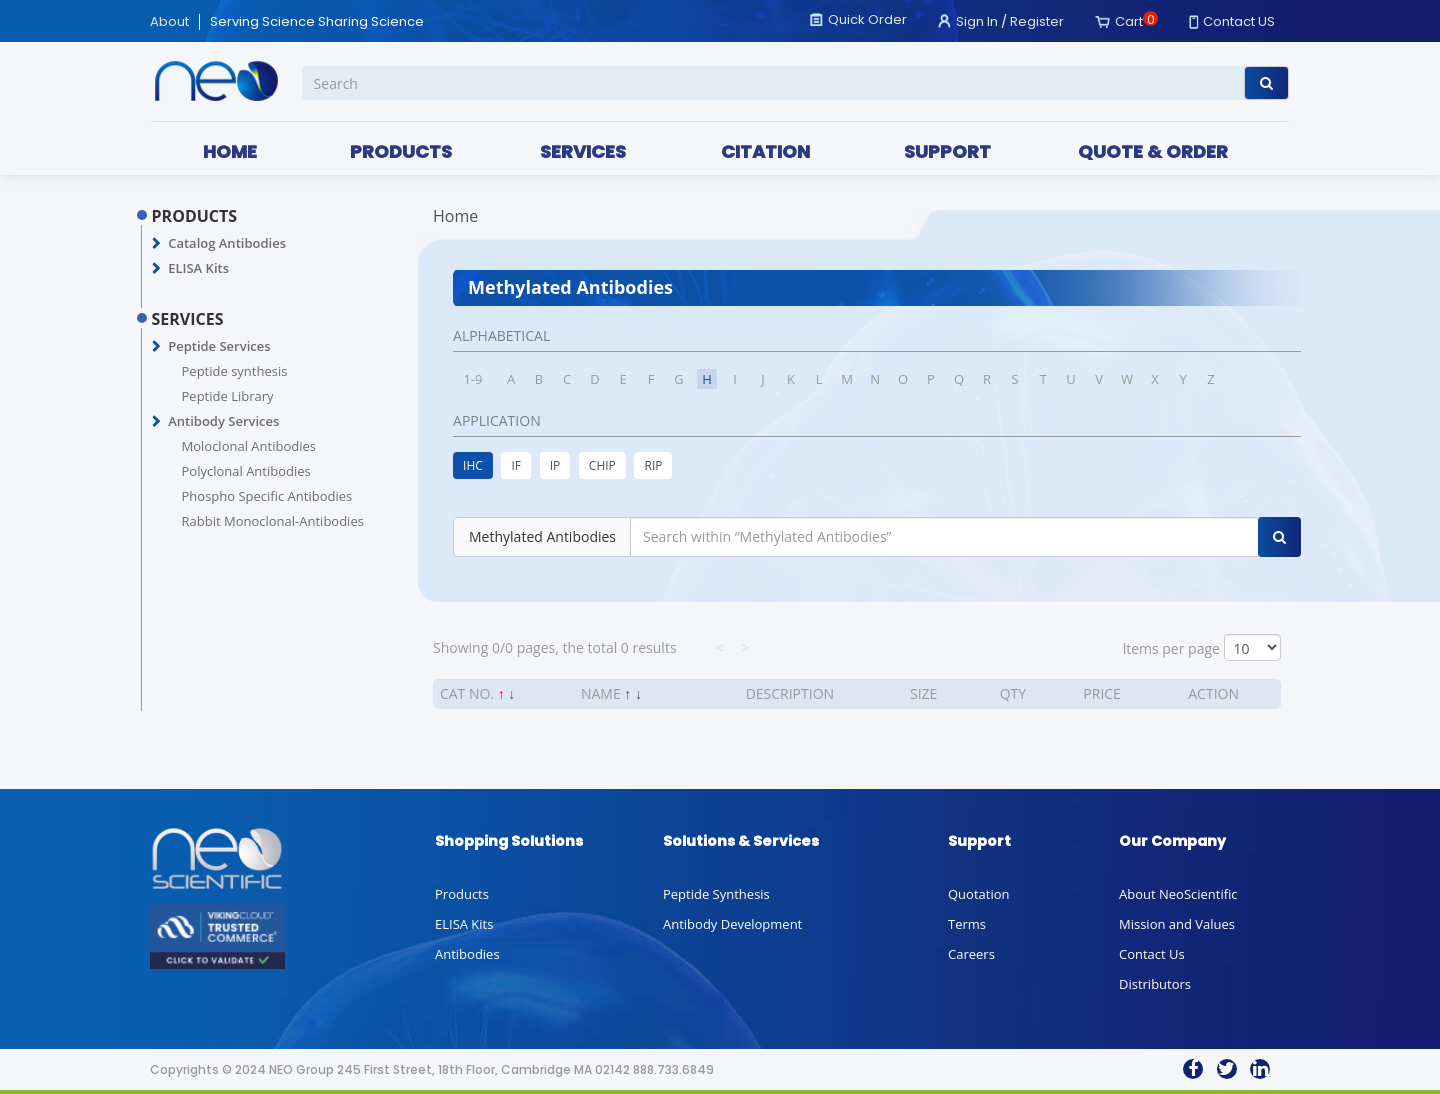 This screenshot has width=1440, height=1094. Describe the element at coordinates (1178, 894) in the screenshot. I see `About NeoScientific` at that location.